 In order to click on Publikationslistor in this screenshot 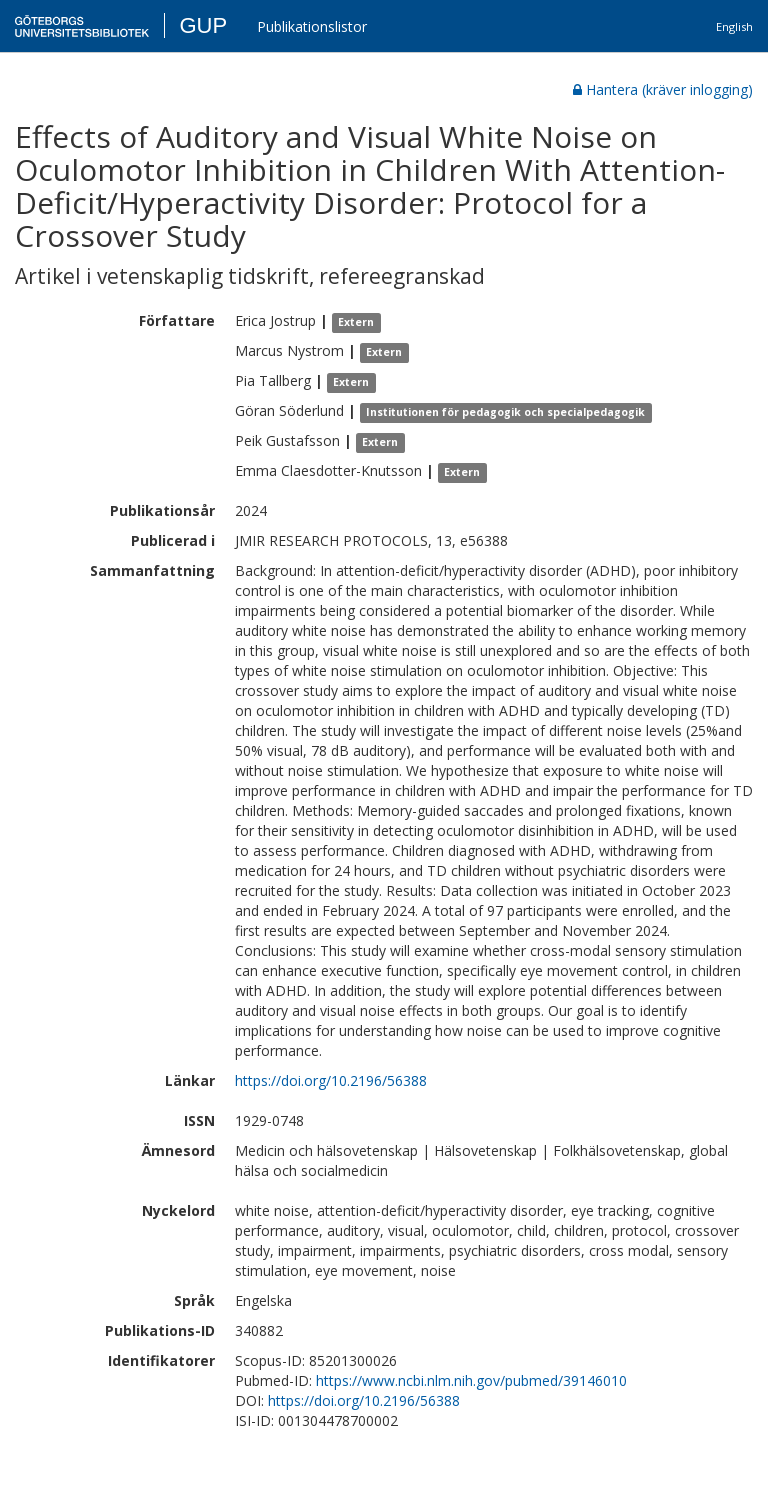, I will do `click(312, 26)`.